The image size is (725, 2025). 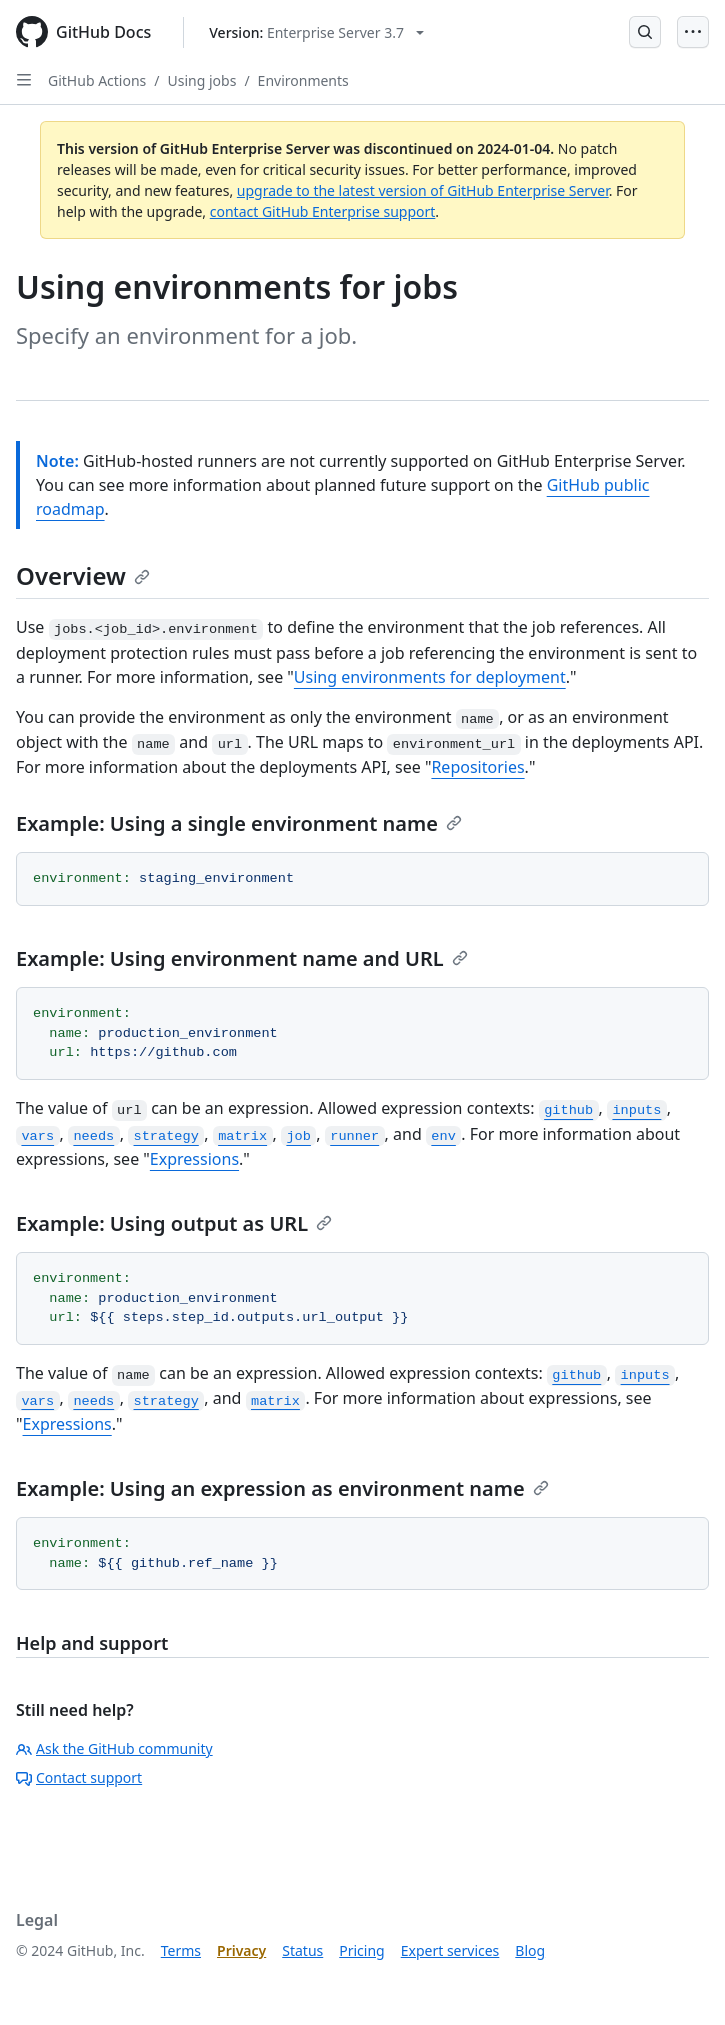 I want to click on [Open Sidebar], so click(x=24, y=80).